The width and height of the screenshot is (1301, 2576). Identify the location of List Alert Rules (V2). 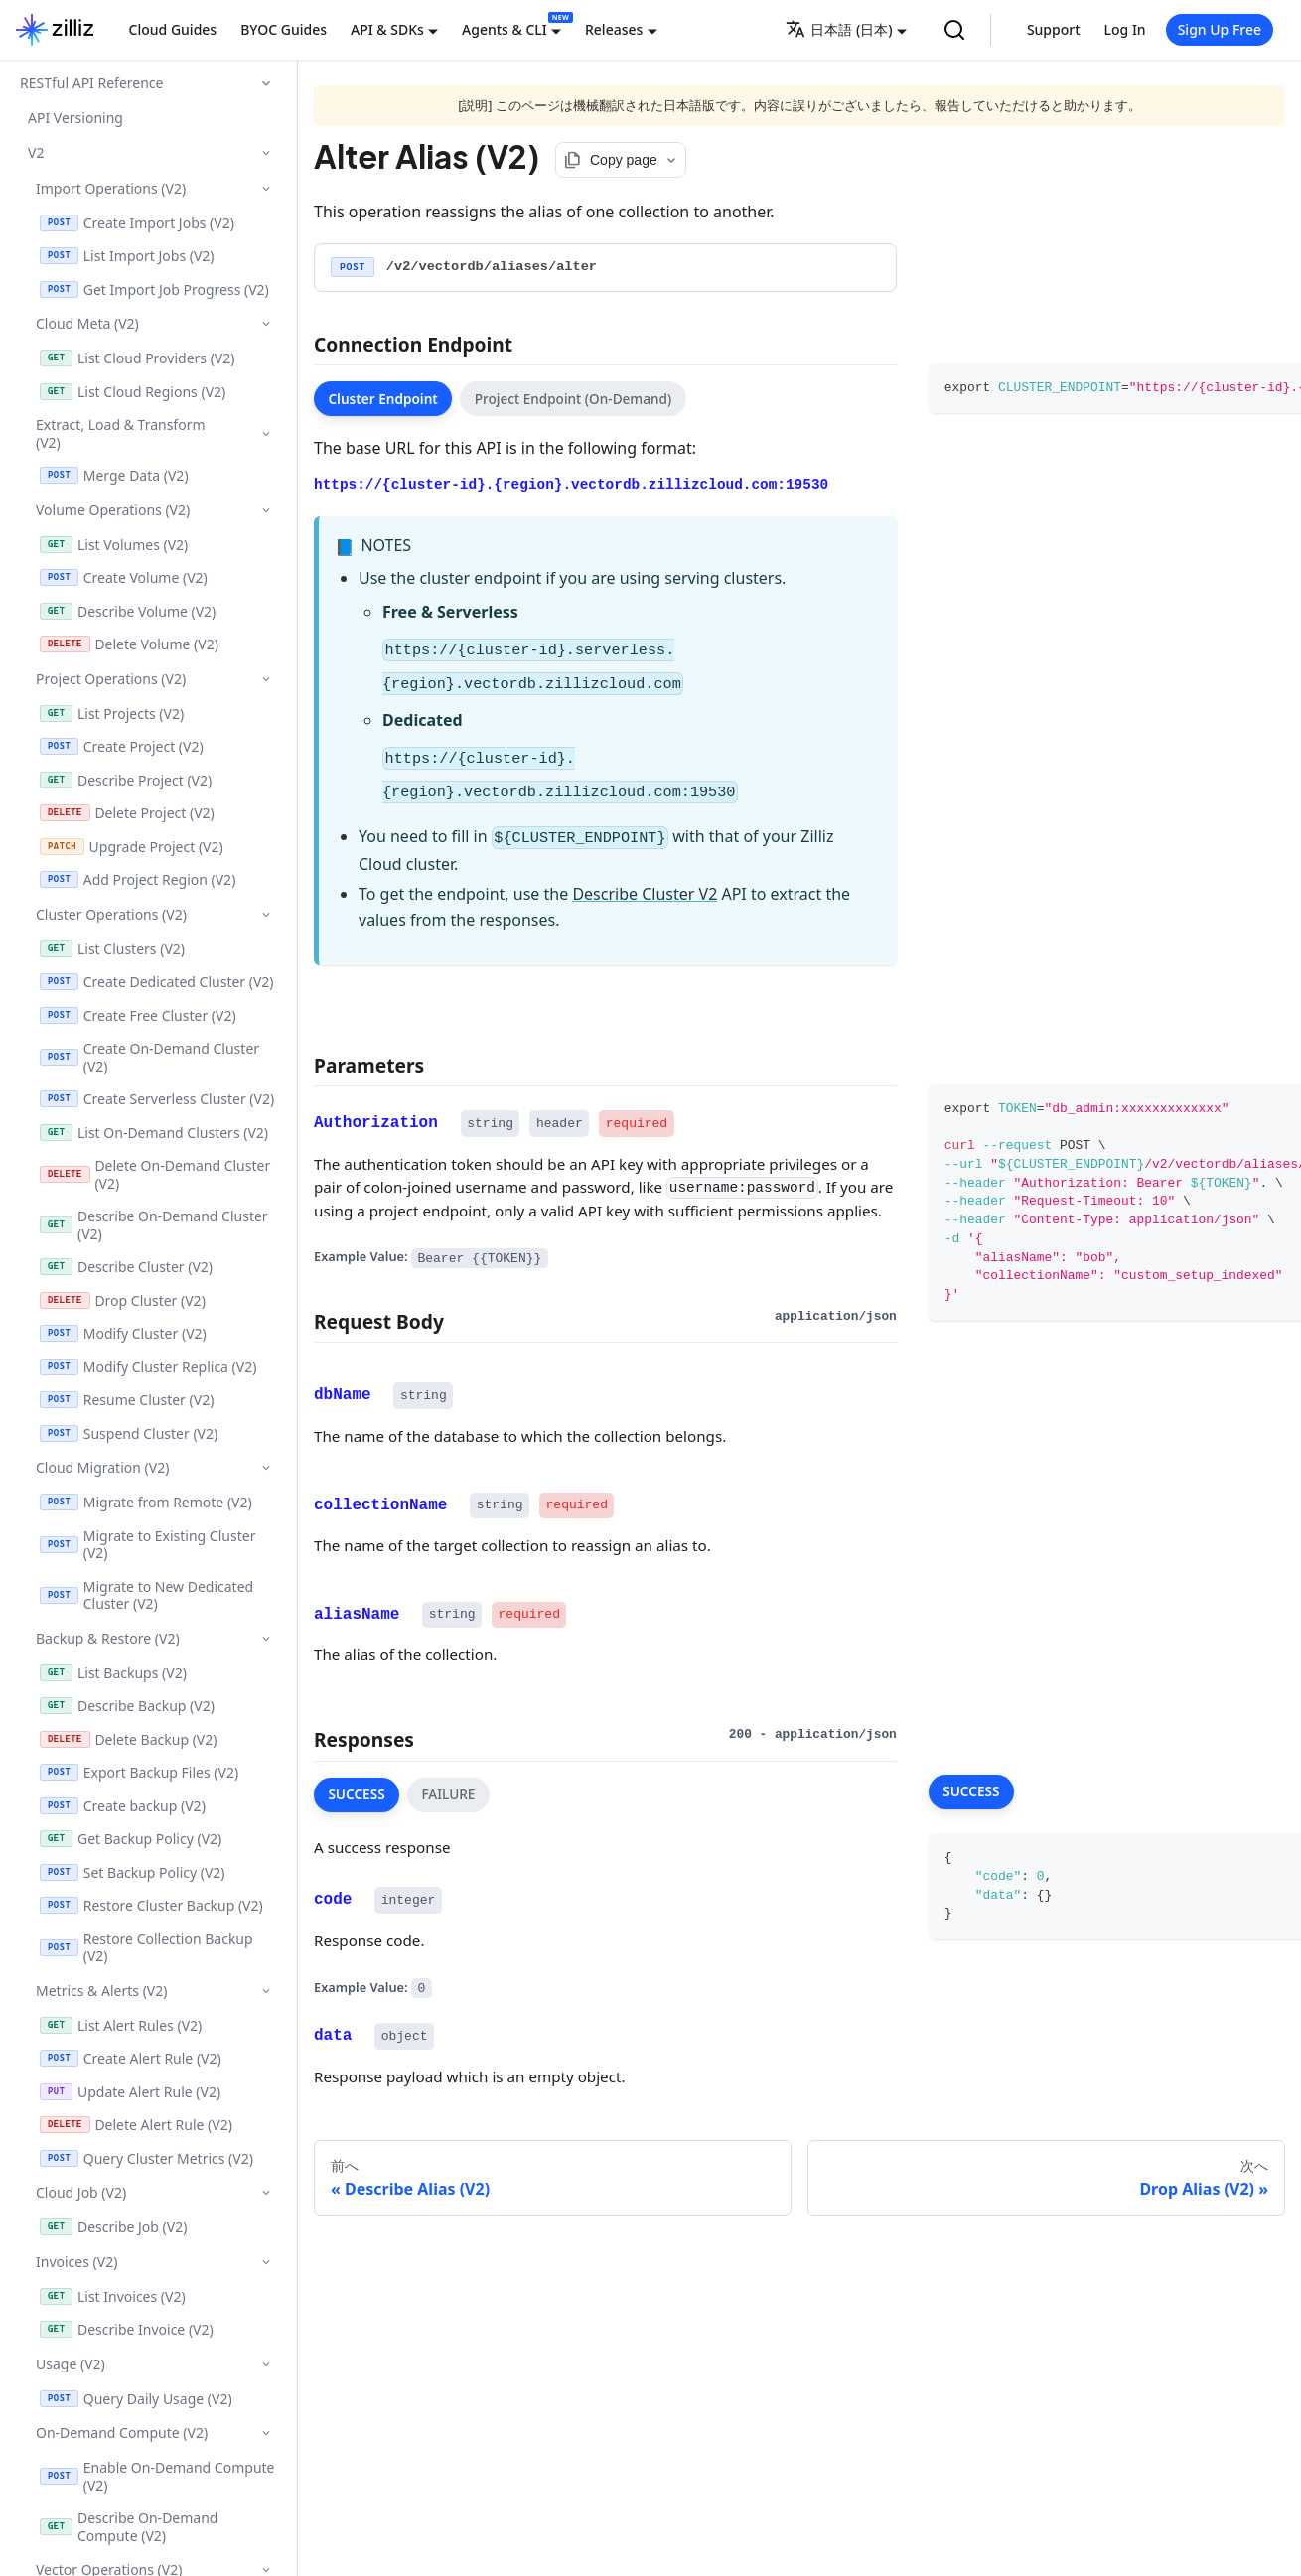
(121, 2025).